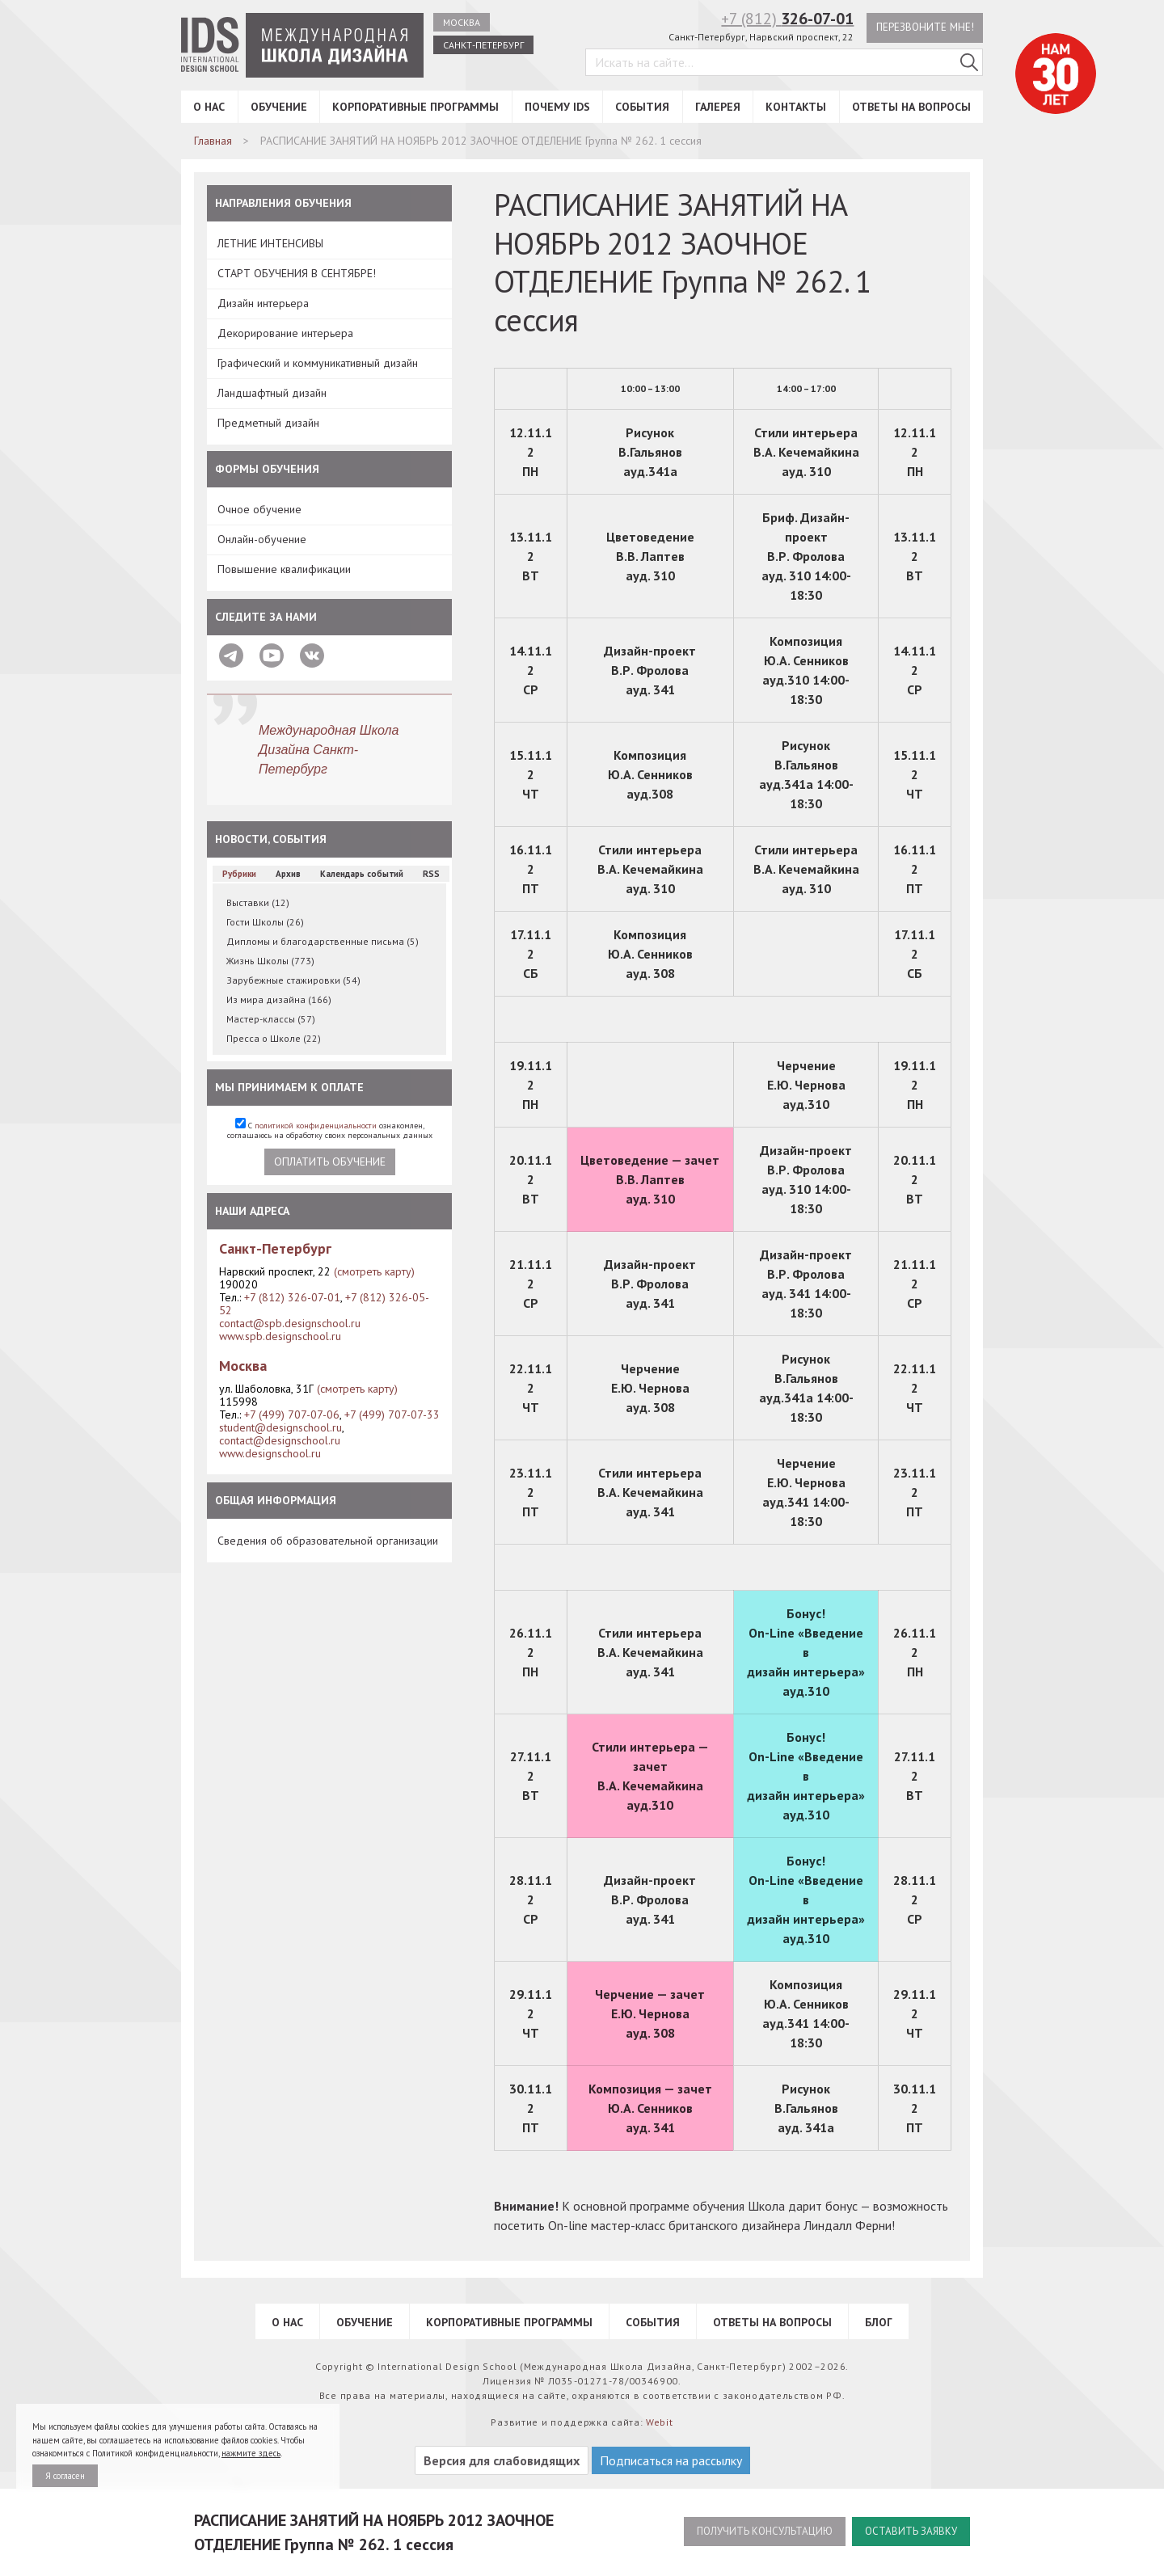 This screenshot has width=1164, height=2576. Describe the element at coordinates (209, 106) in the screenshot. I see `О нас` at that location.